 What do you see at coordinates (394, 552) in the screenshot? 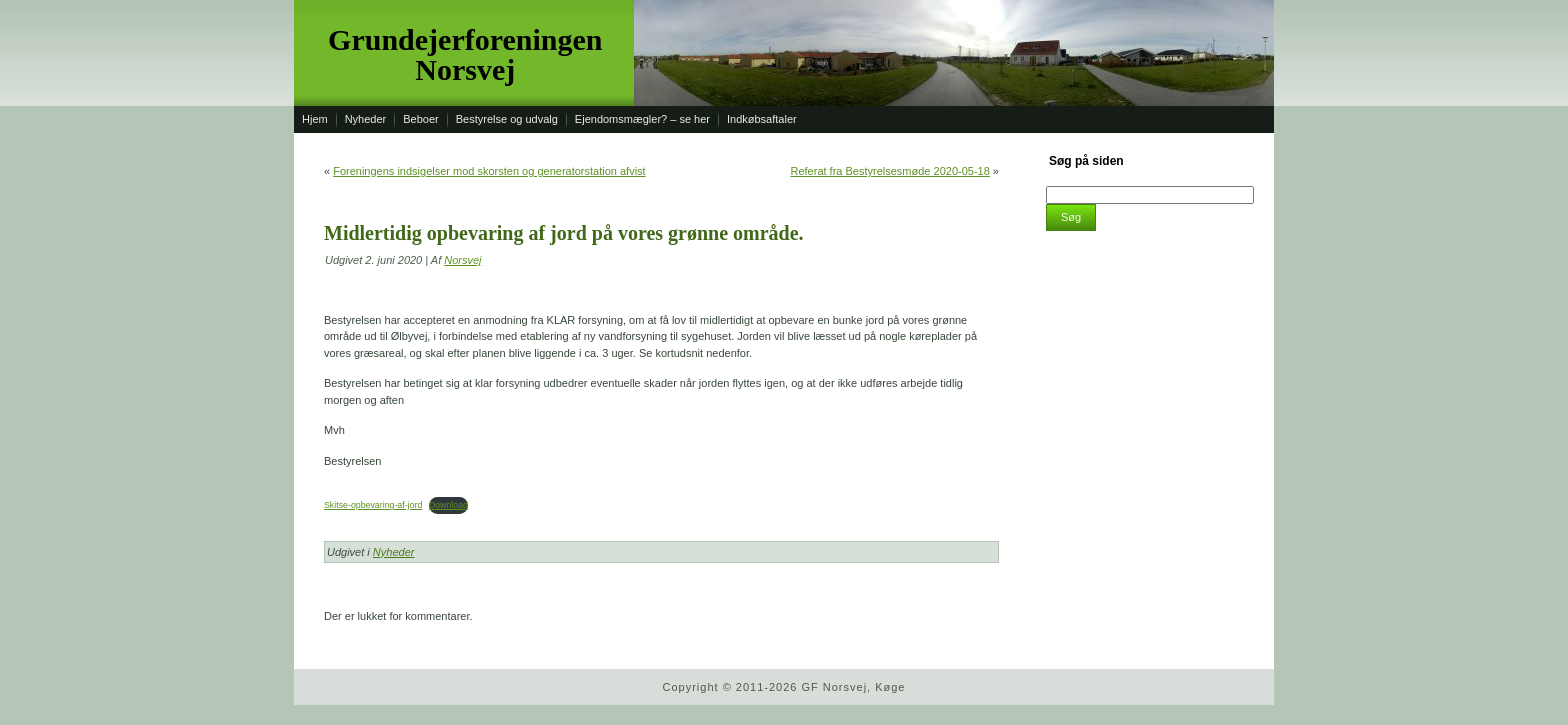
I see `Nyheder` at bounding box center [394, 552].